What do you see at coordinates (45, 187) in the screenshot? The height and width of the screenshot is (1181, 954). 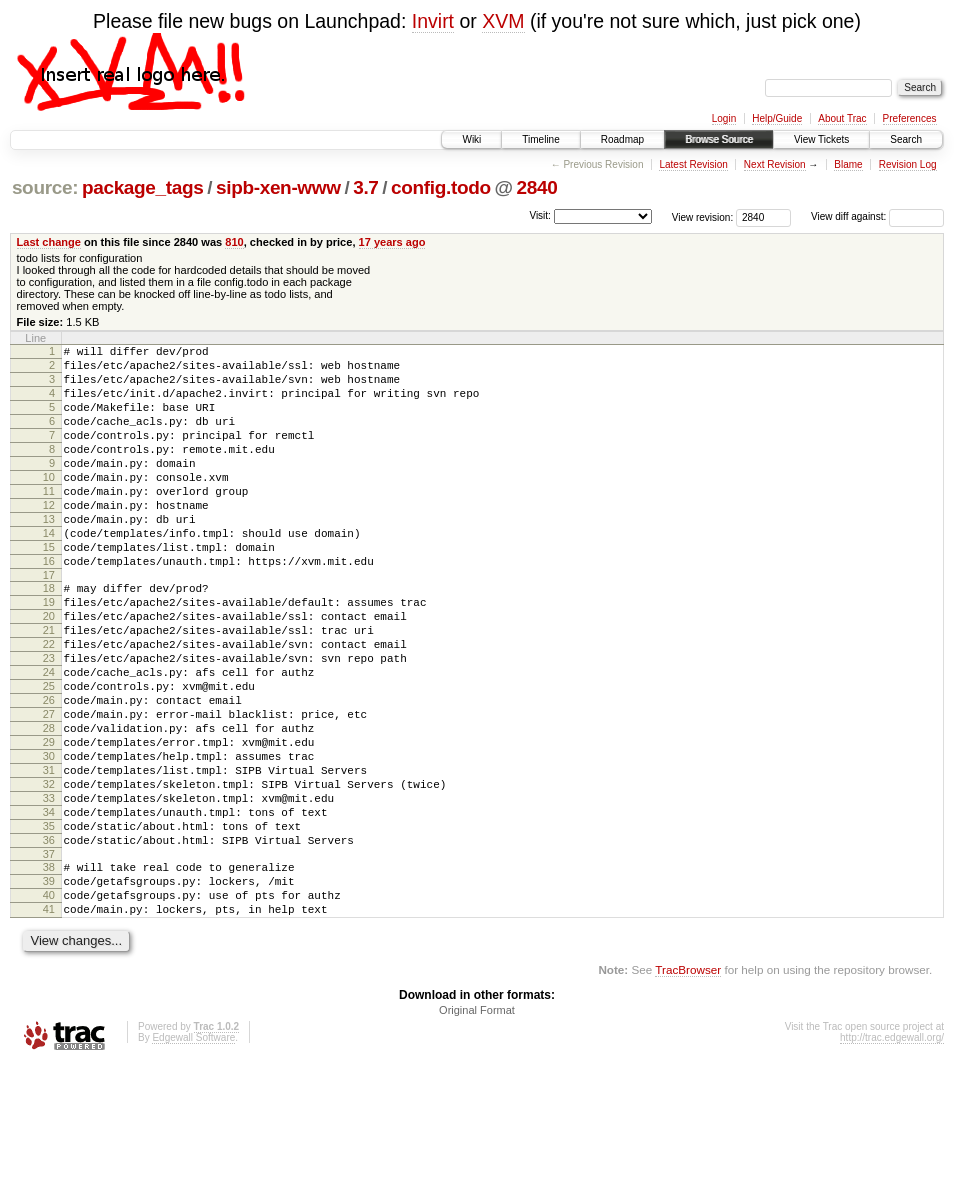 I see `source:` at bounding box center [45, 187].